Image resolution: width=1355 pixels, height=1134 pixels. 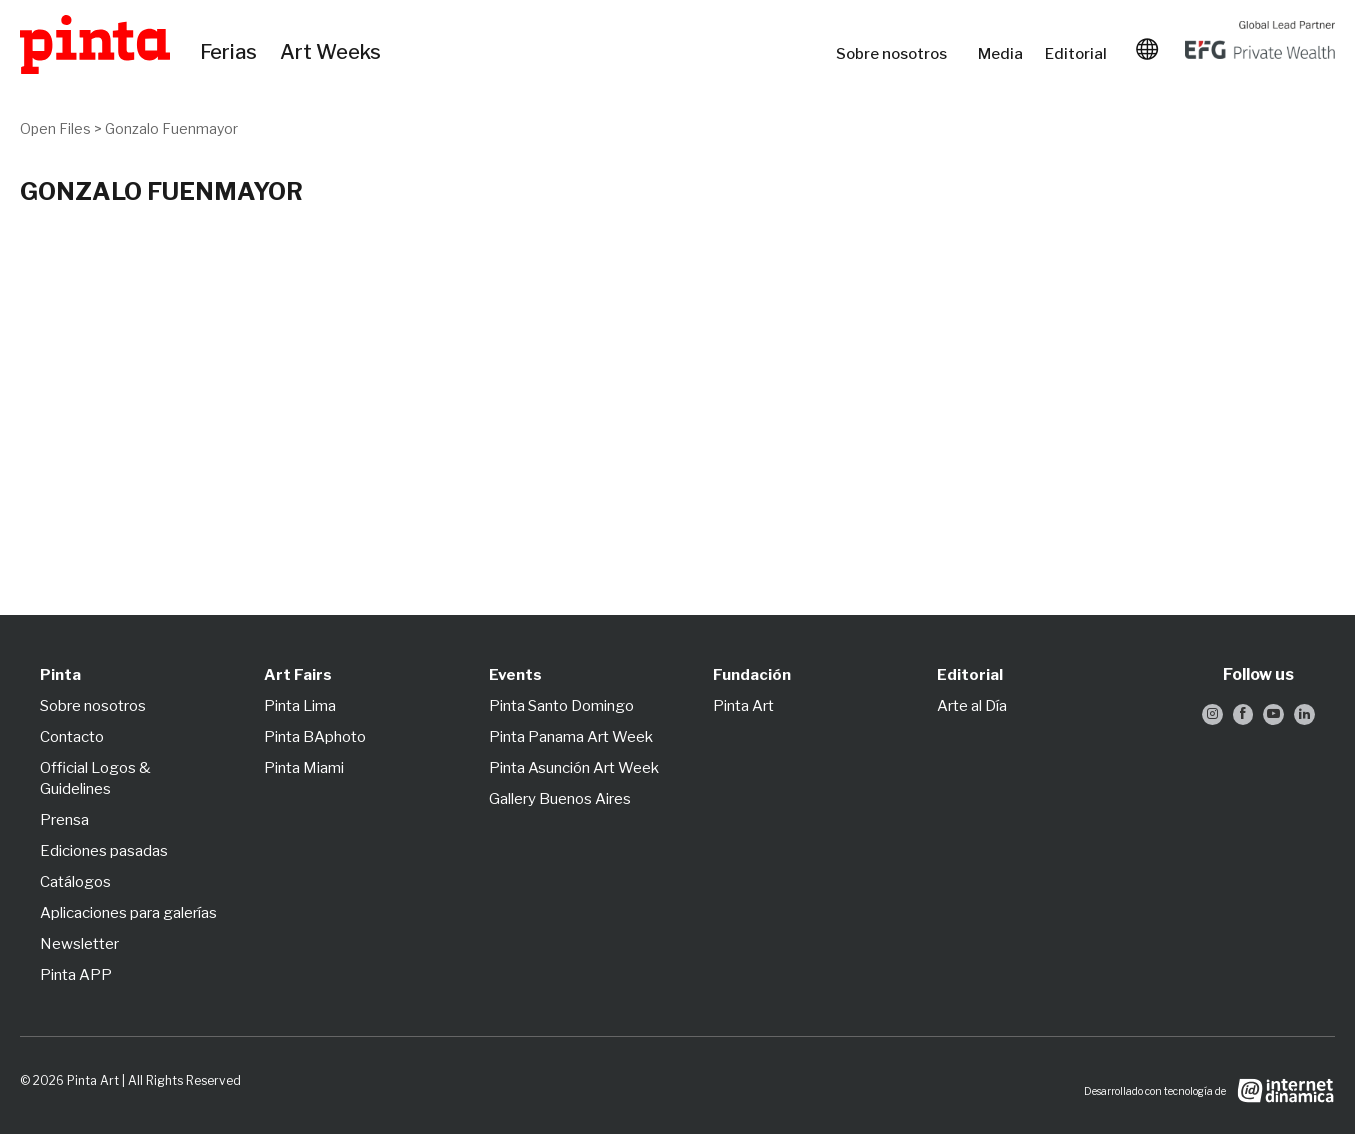 I want to click on Pinta Santo Domingo, so click(x=561, y=706).